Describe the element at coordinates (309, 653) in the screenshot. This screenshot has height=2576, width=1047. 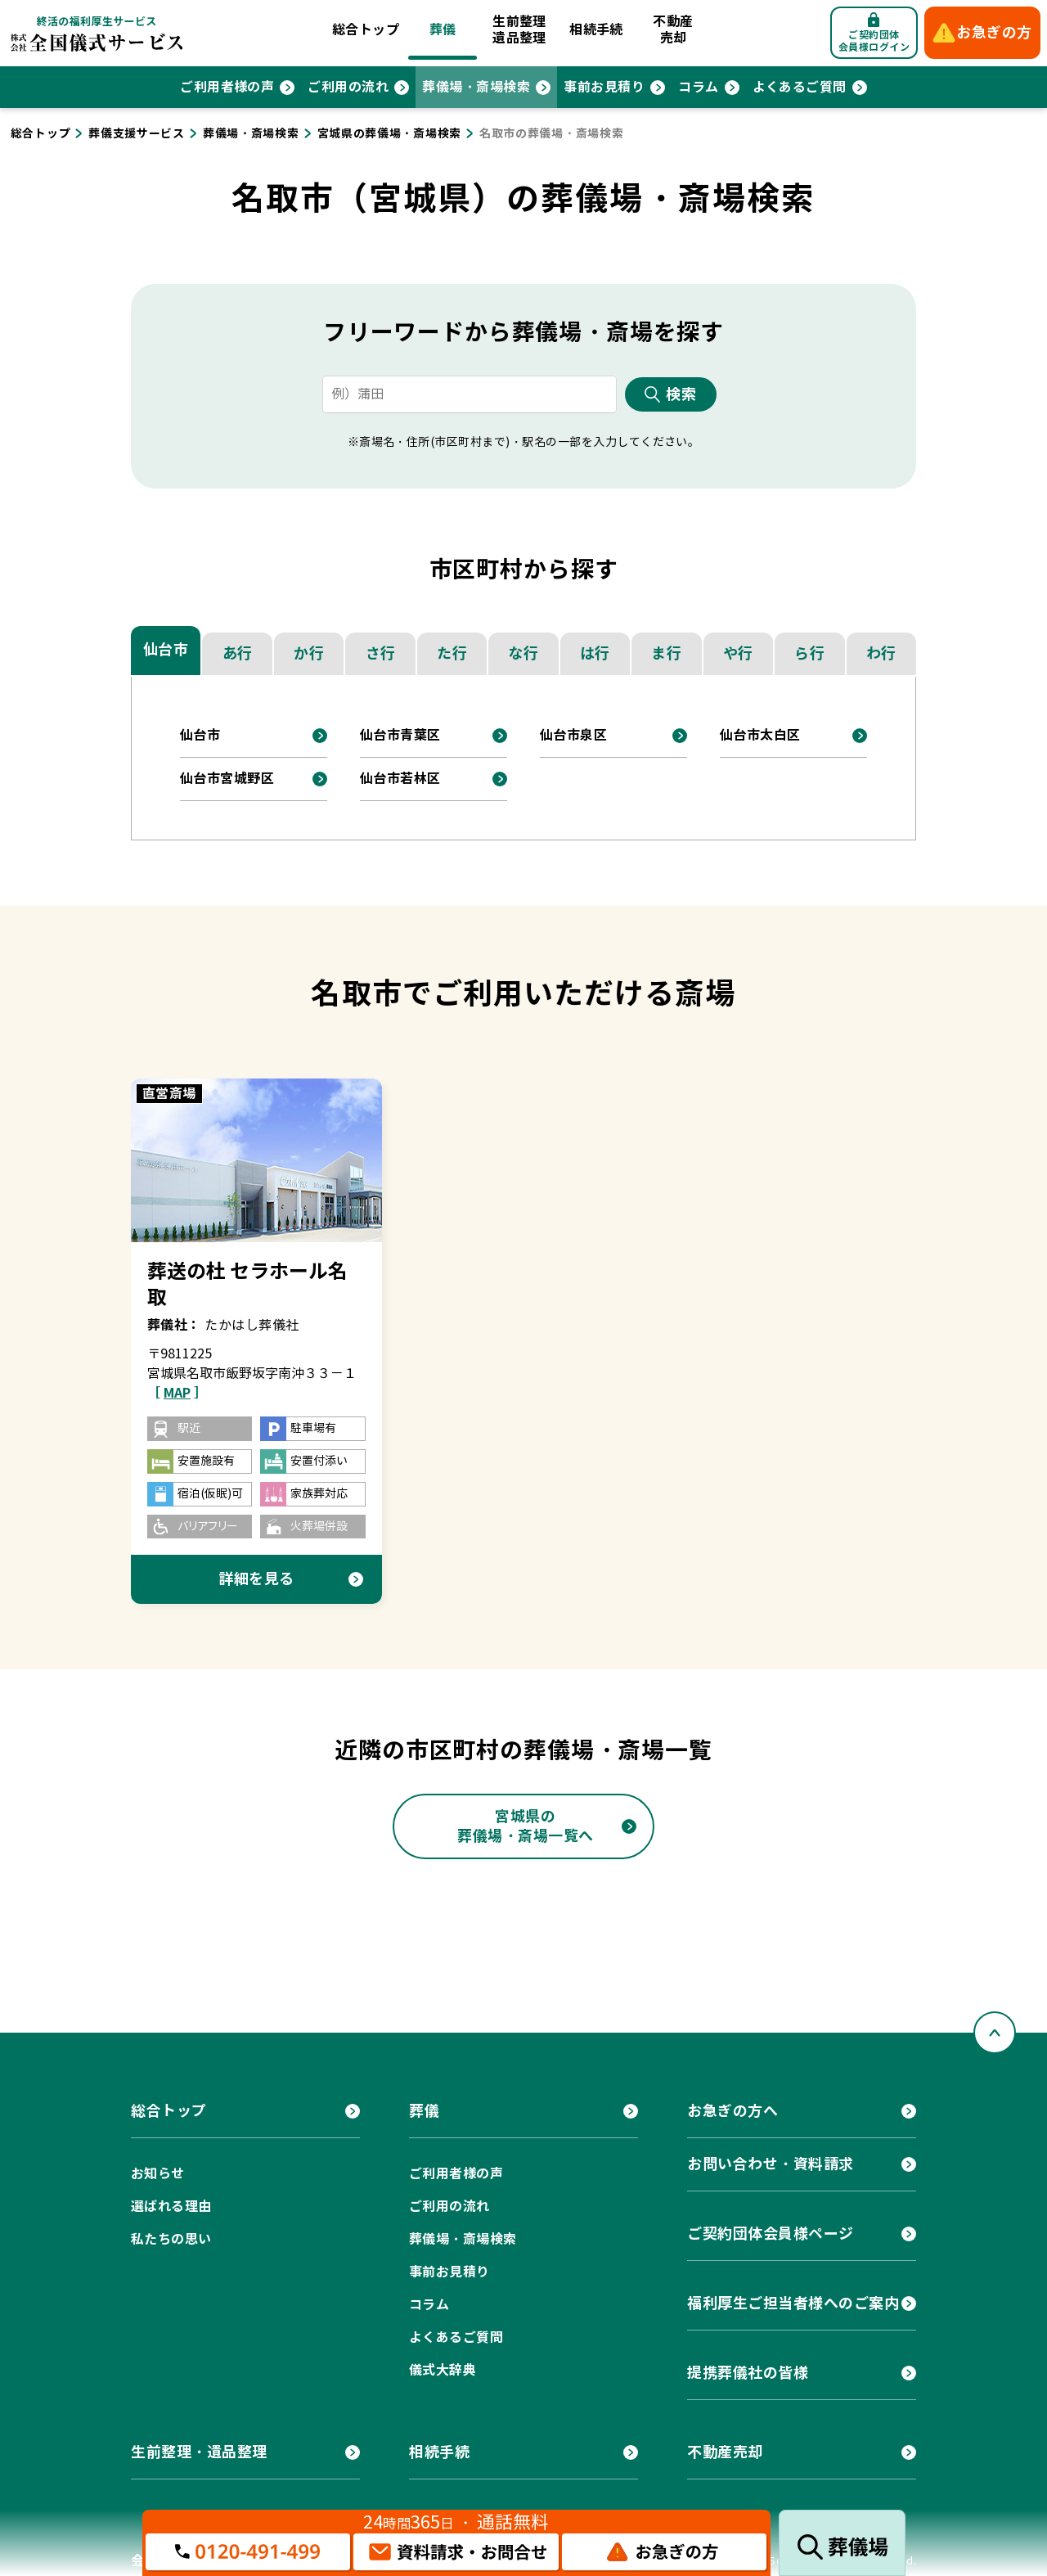
I see `か行` at that location.